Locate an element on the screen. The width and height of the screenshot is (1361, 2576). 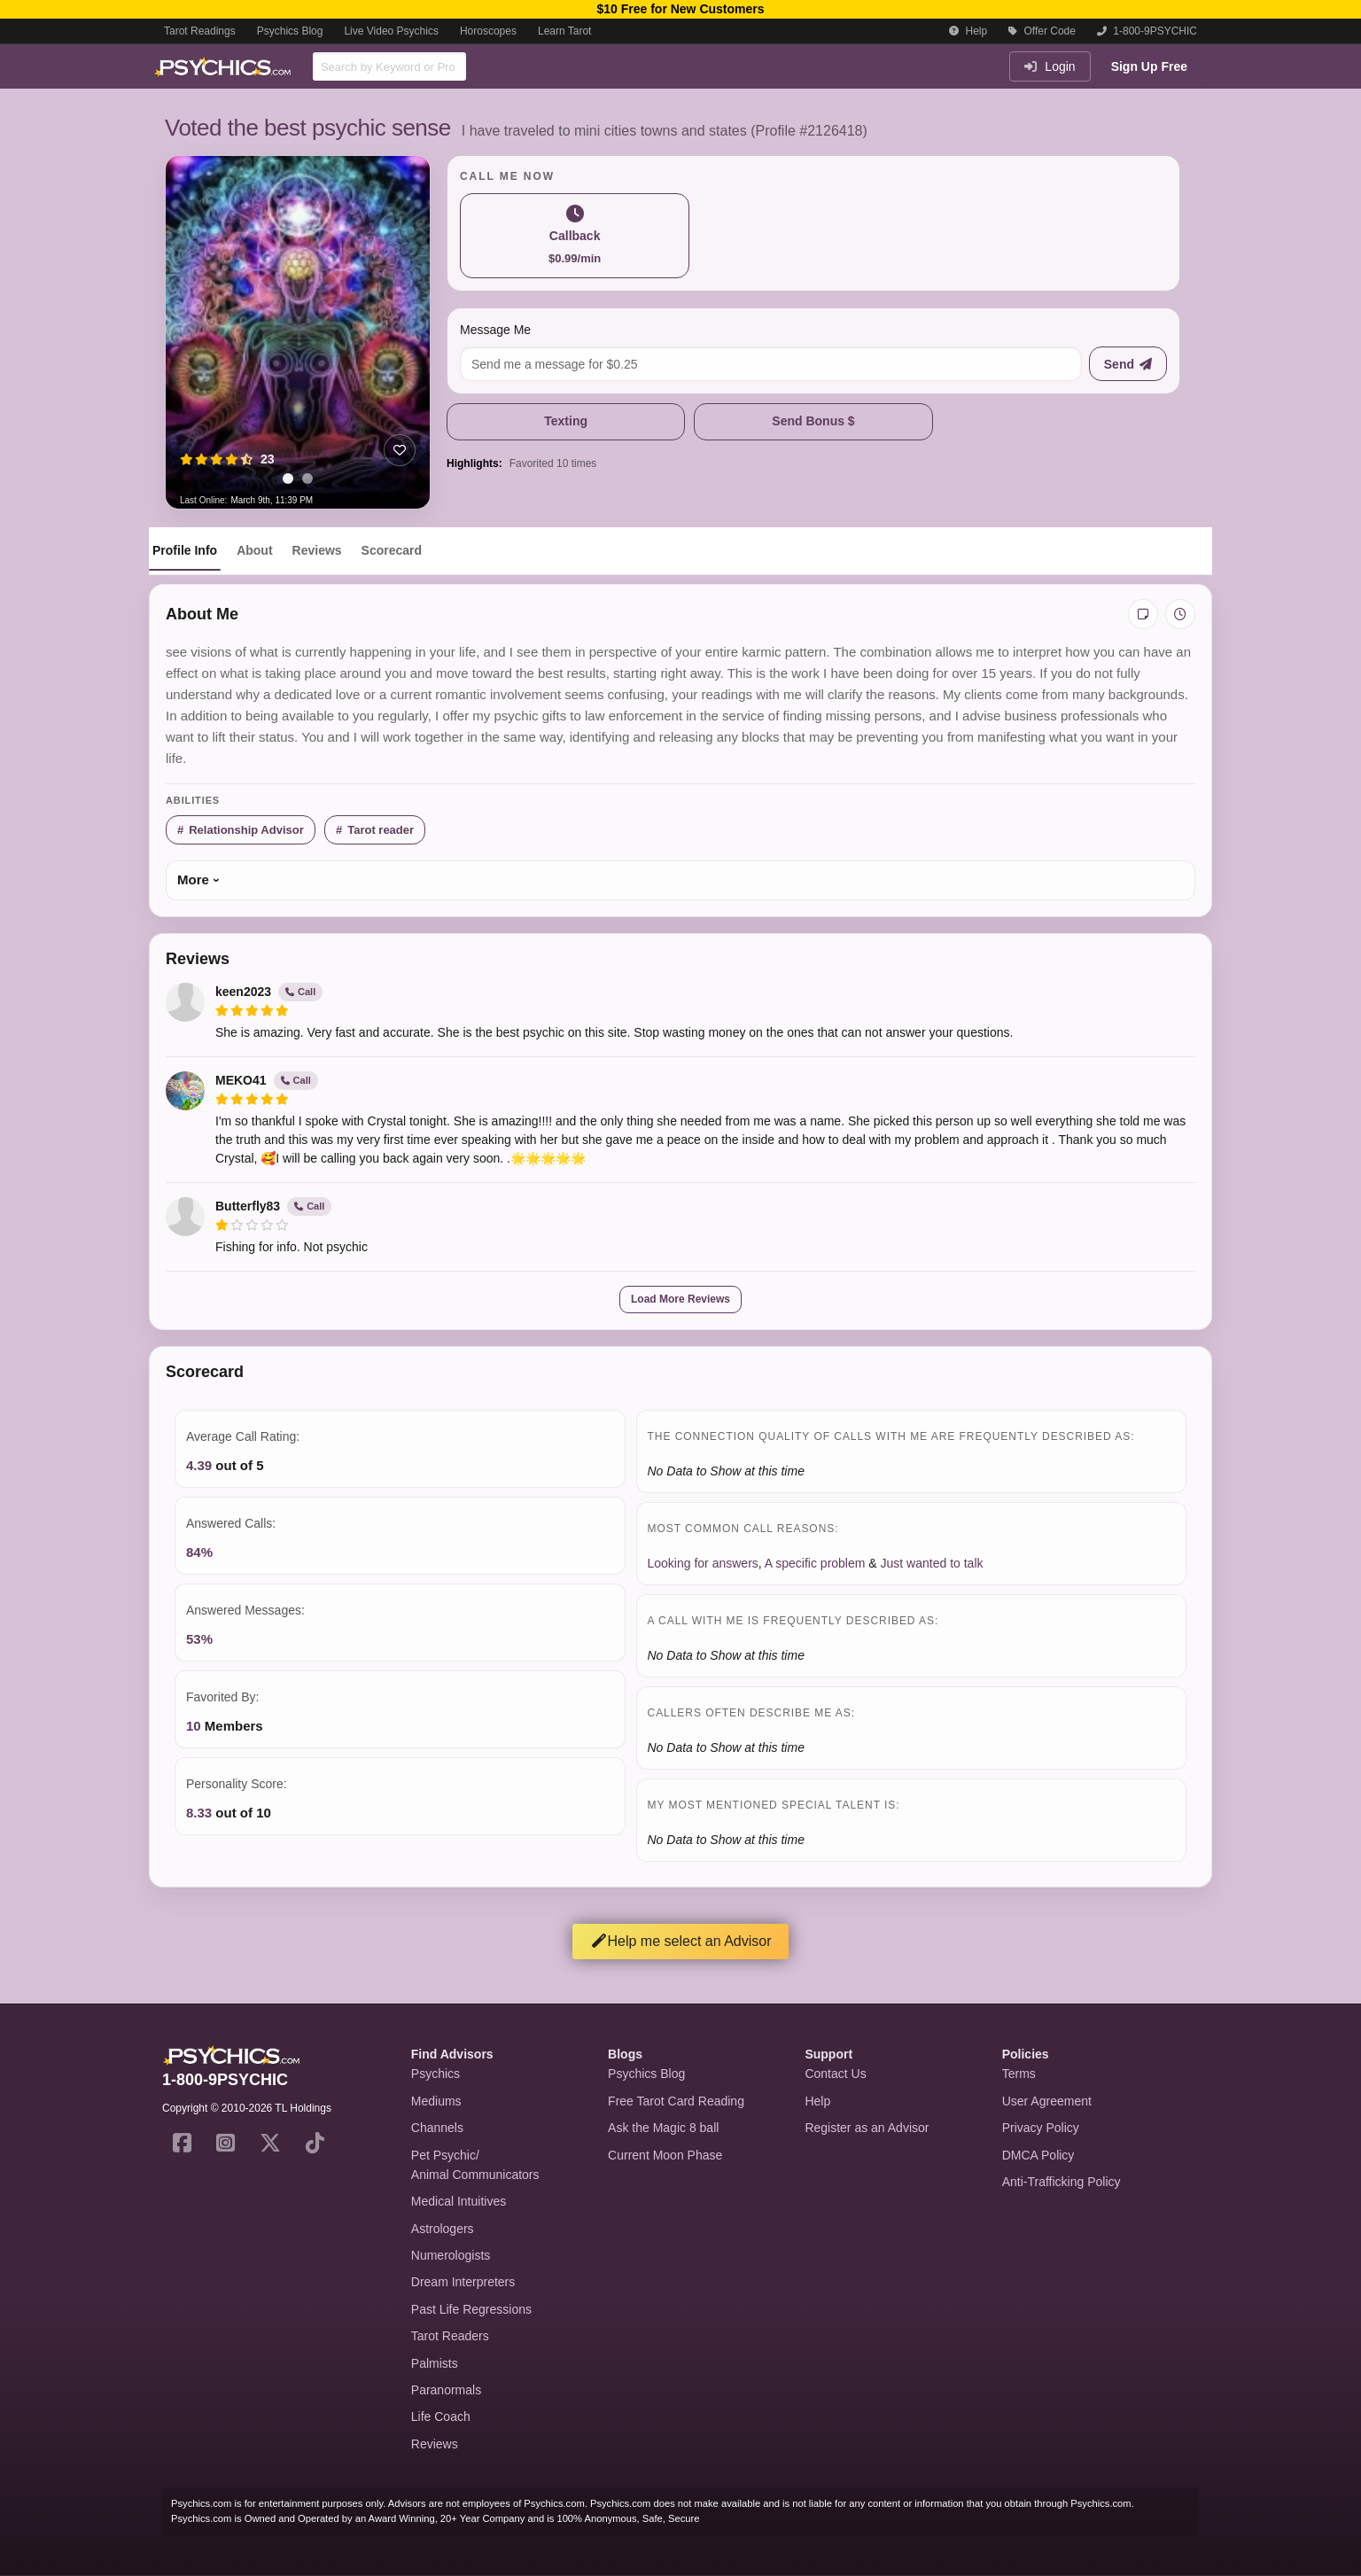
Learn Tarot is located at coordinates (565, 31).